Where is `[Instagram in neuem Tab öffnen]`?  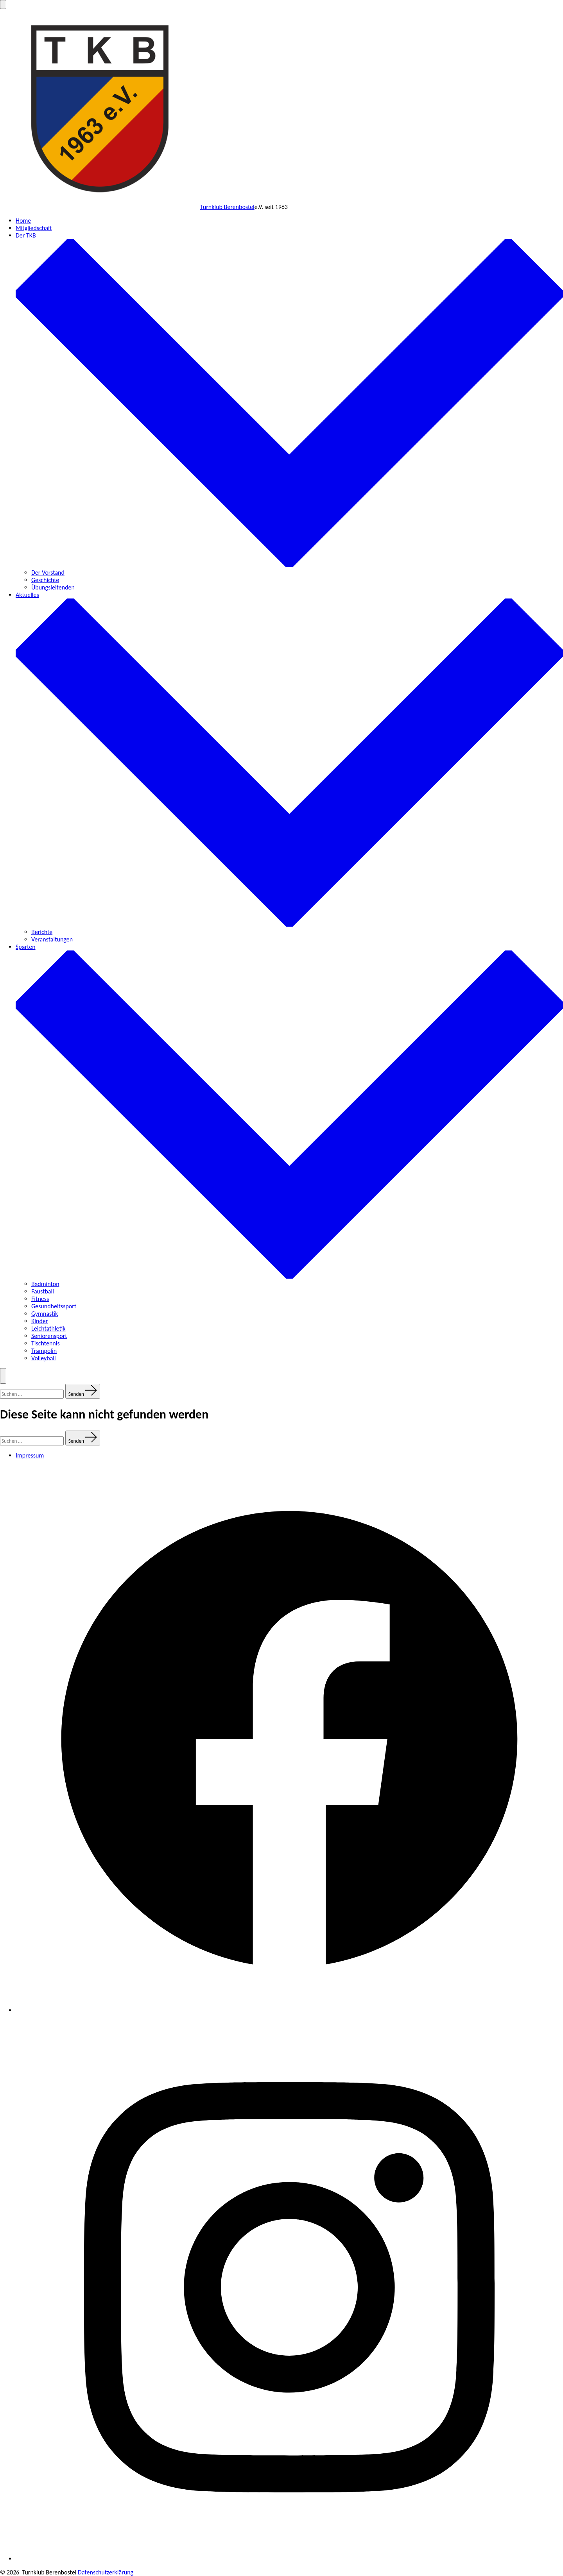 [Instagram in neuem Tab öffnen] is located at coordinates (289, 2558).